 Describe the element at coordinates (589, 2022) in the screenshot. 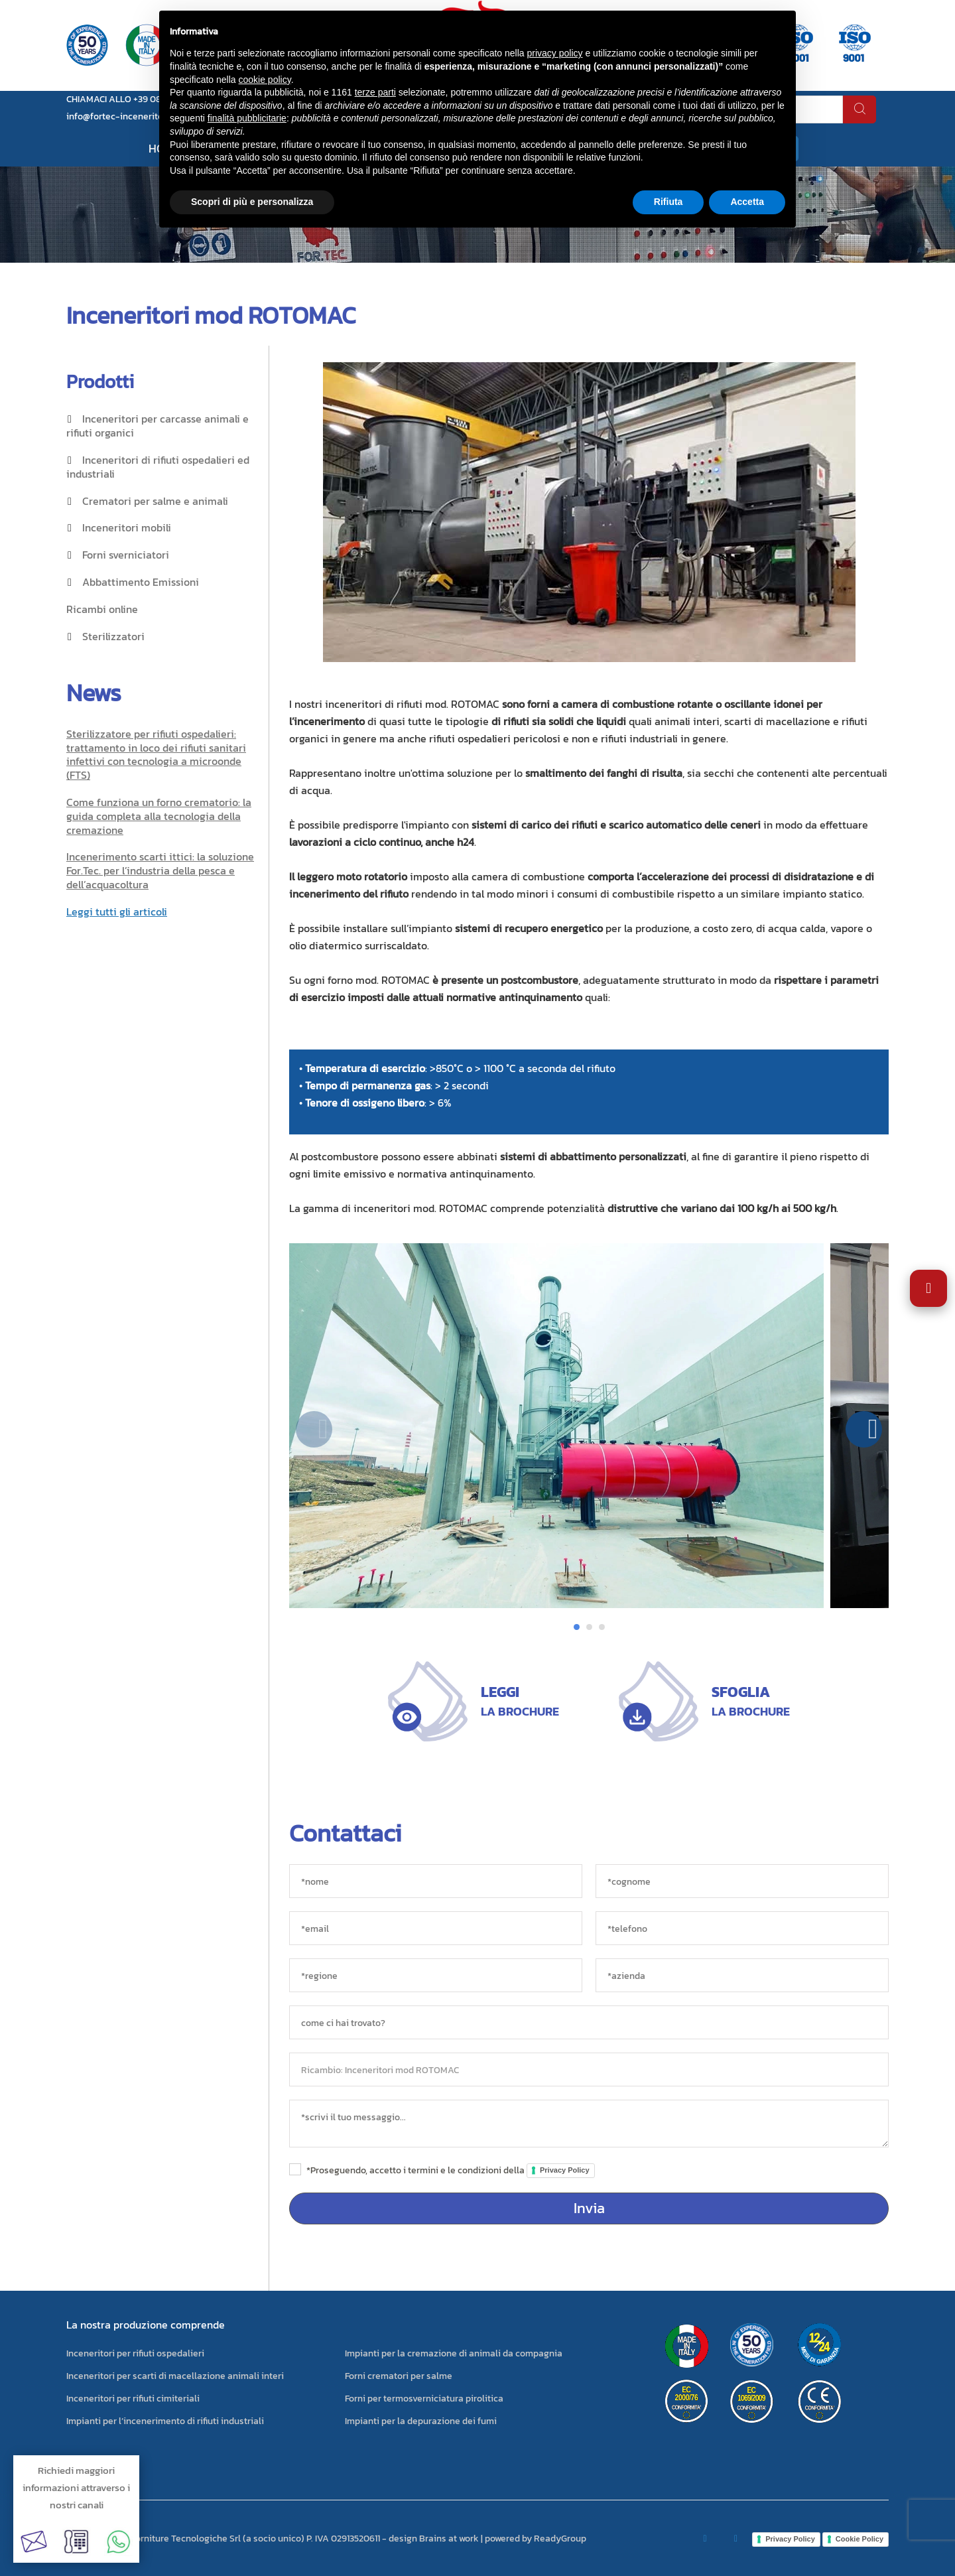

I see `[sorgente]` at that location.